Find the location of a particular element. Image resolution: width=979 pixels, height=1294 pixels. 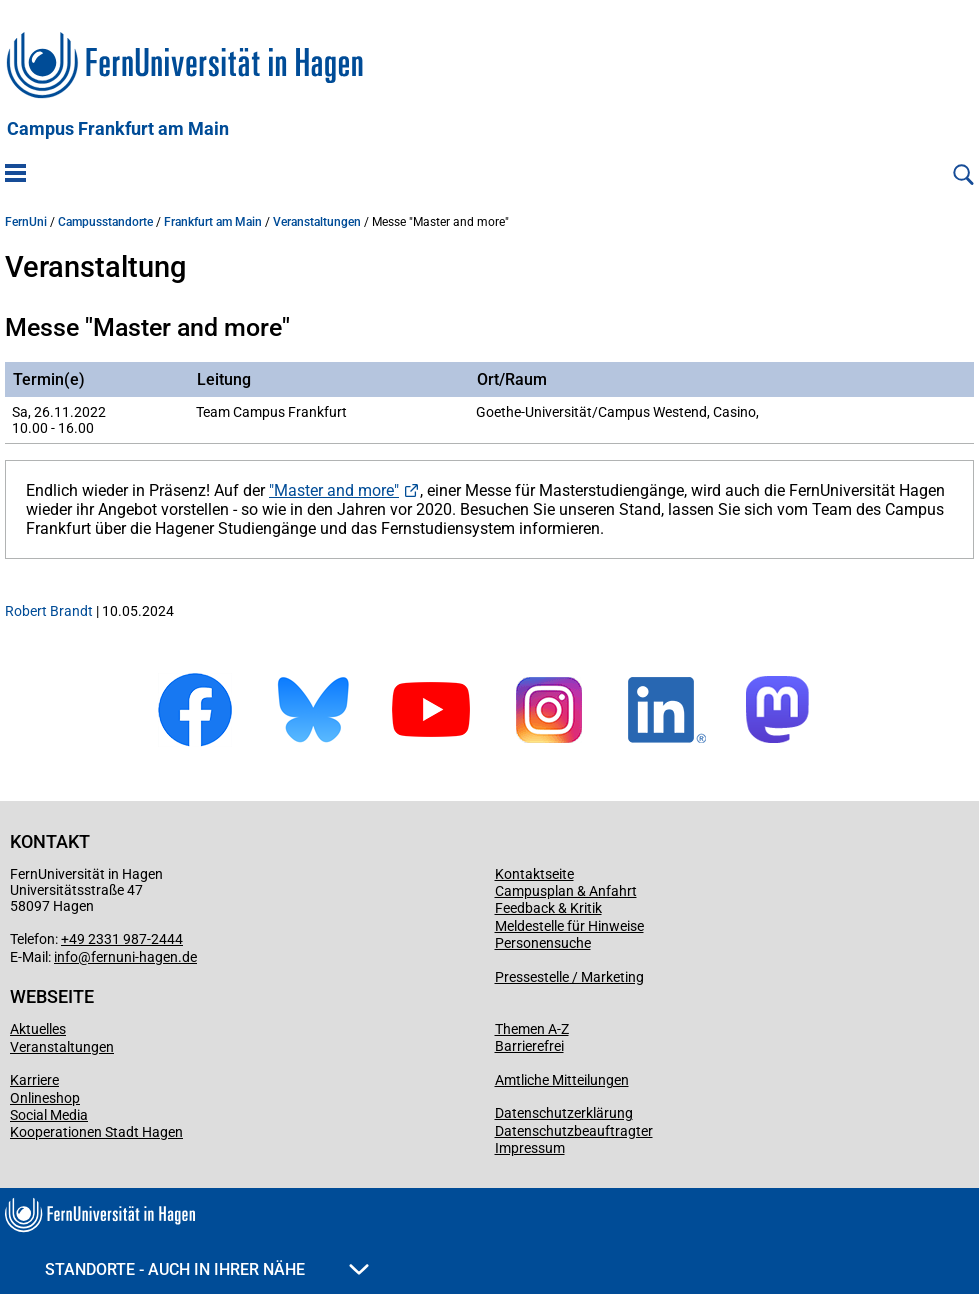

Impressum is located at coordinates (530, 1148).